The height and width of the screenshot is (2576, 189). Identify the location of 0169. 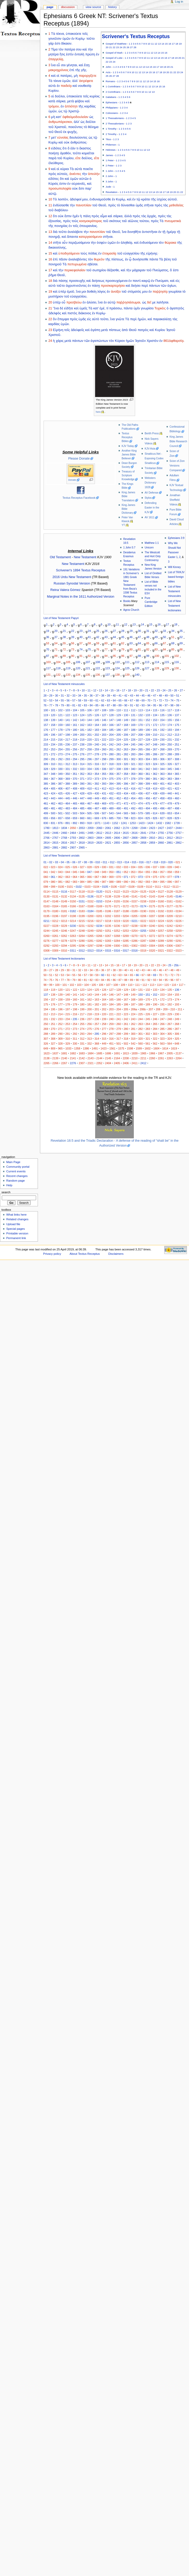
(99, 906).